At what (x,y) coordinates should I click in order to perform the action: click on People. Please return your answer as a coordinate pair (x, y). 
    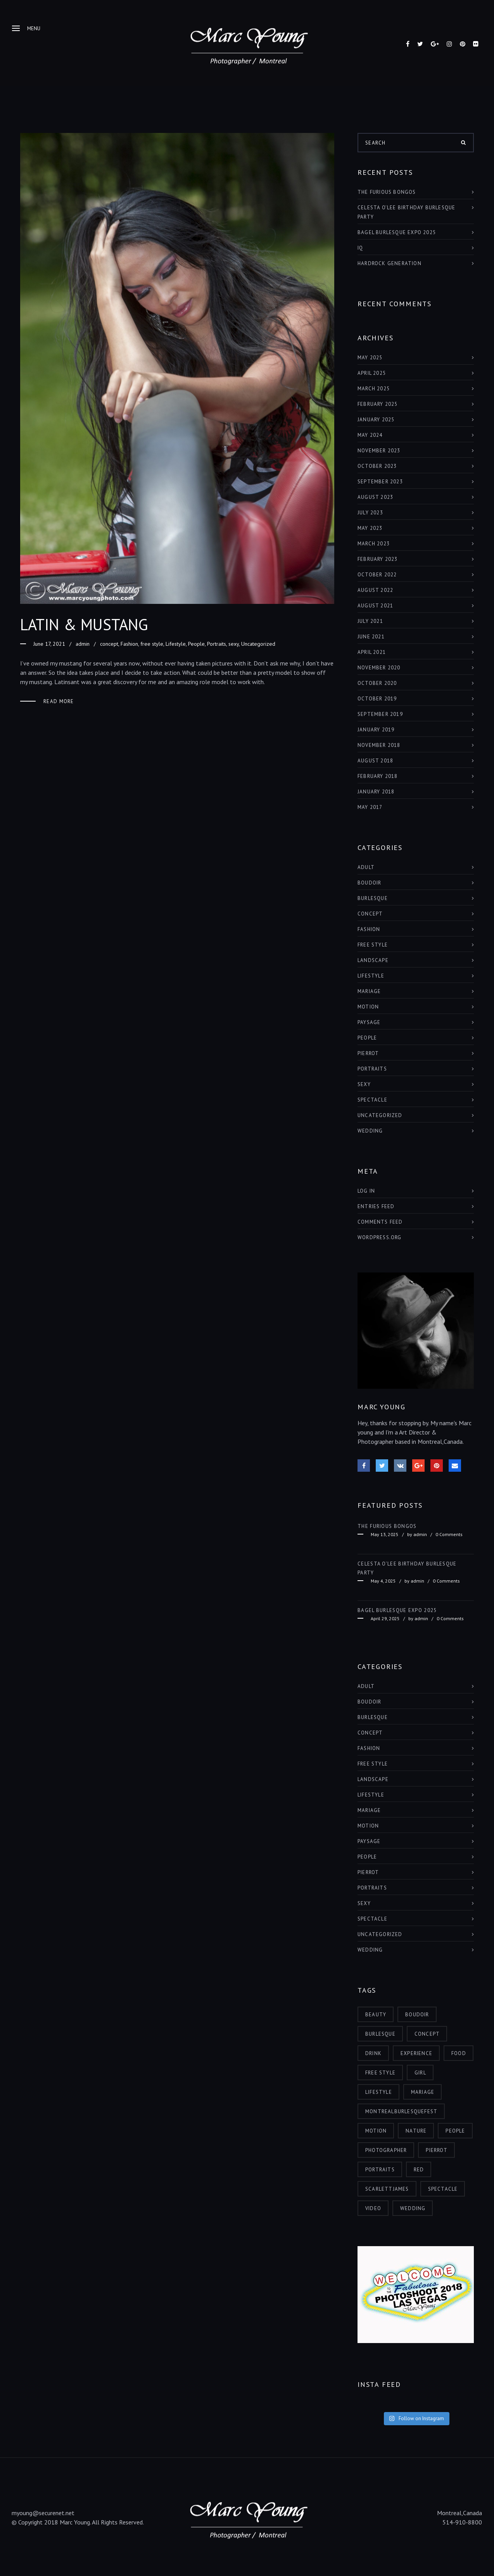
    Looking at the image, I should click on (196, 643).